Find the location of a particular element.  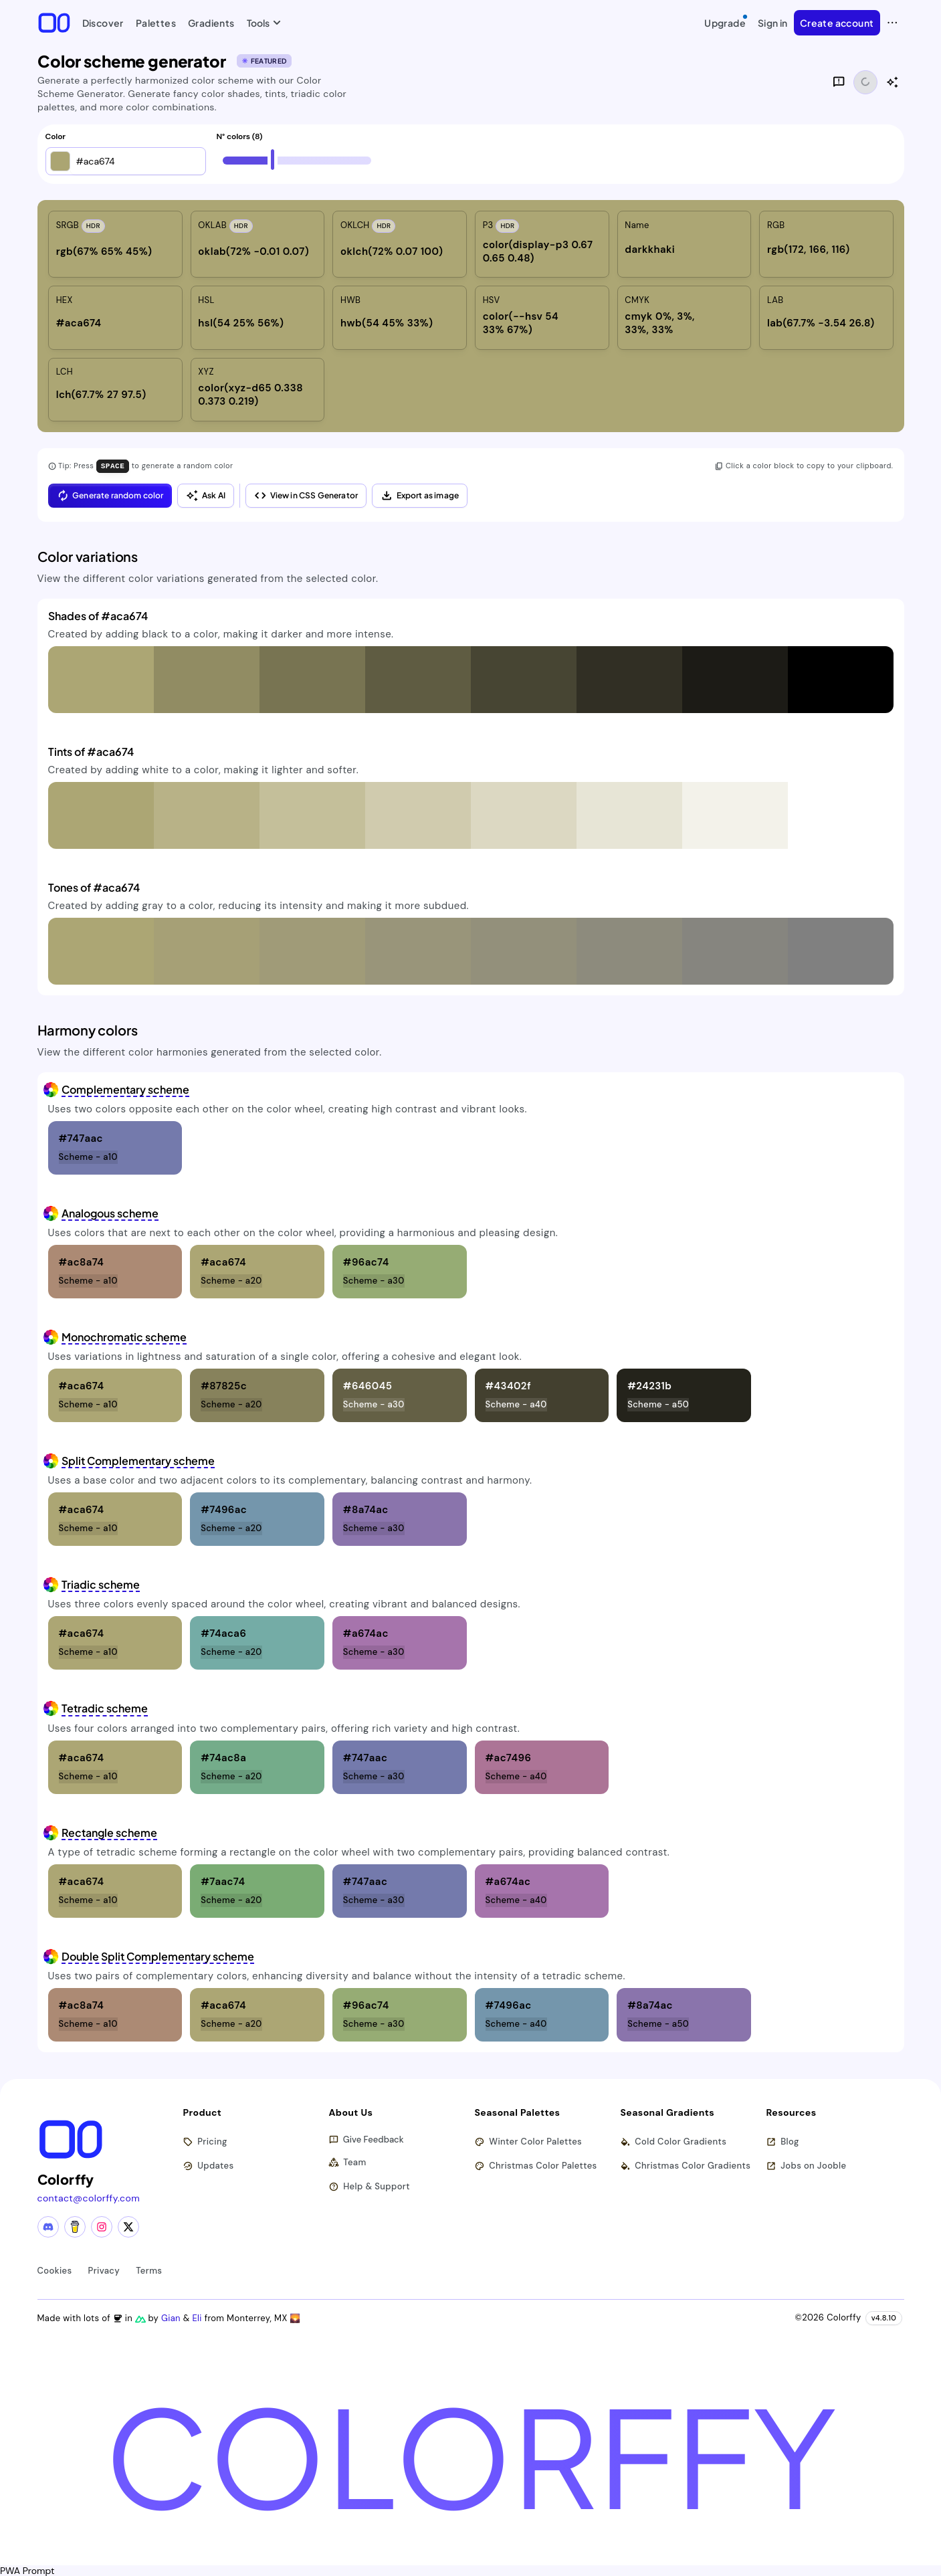

[listitem] is located at coordinates (115, 244).